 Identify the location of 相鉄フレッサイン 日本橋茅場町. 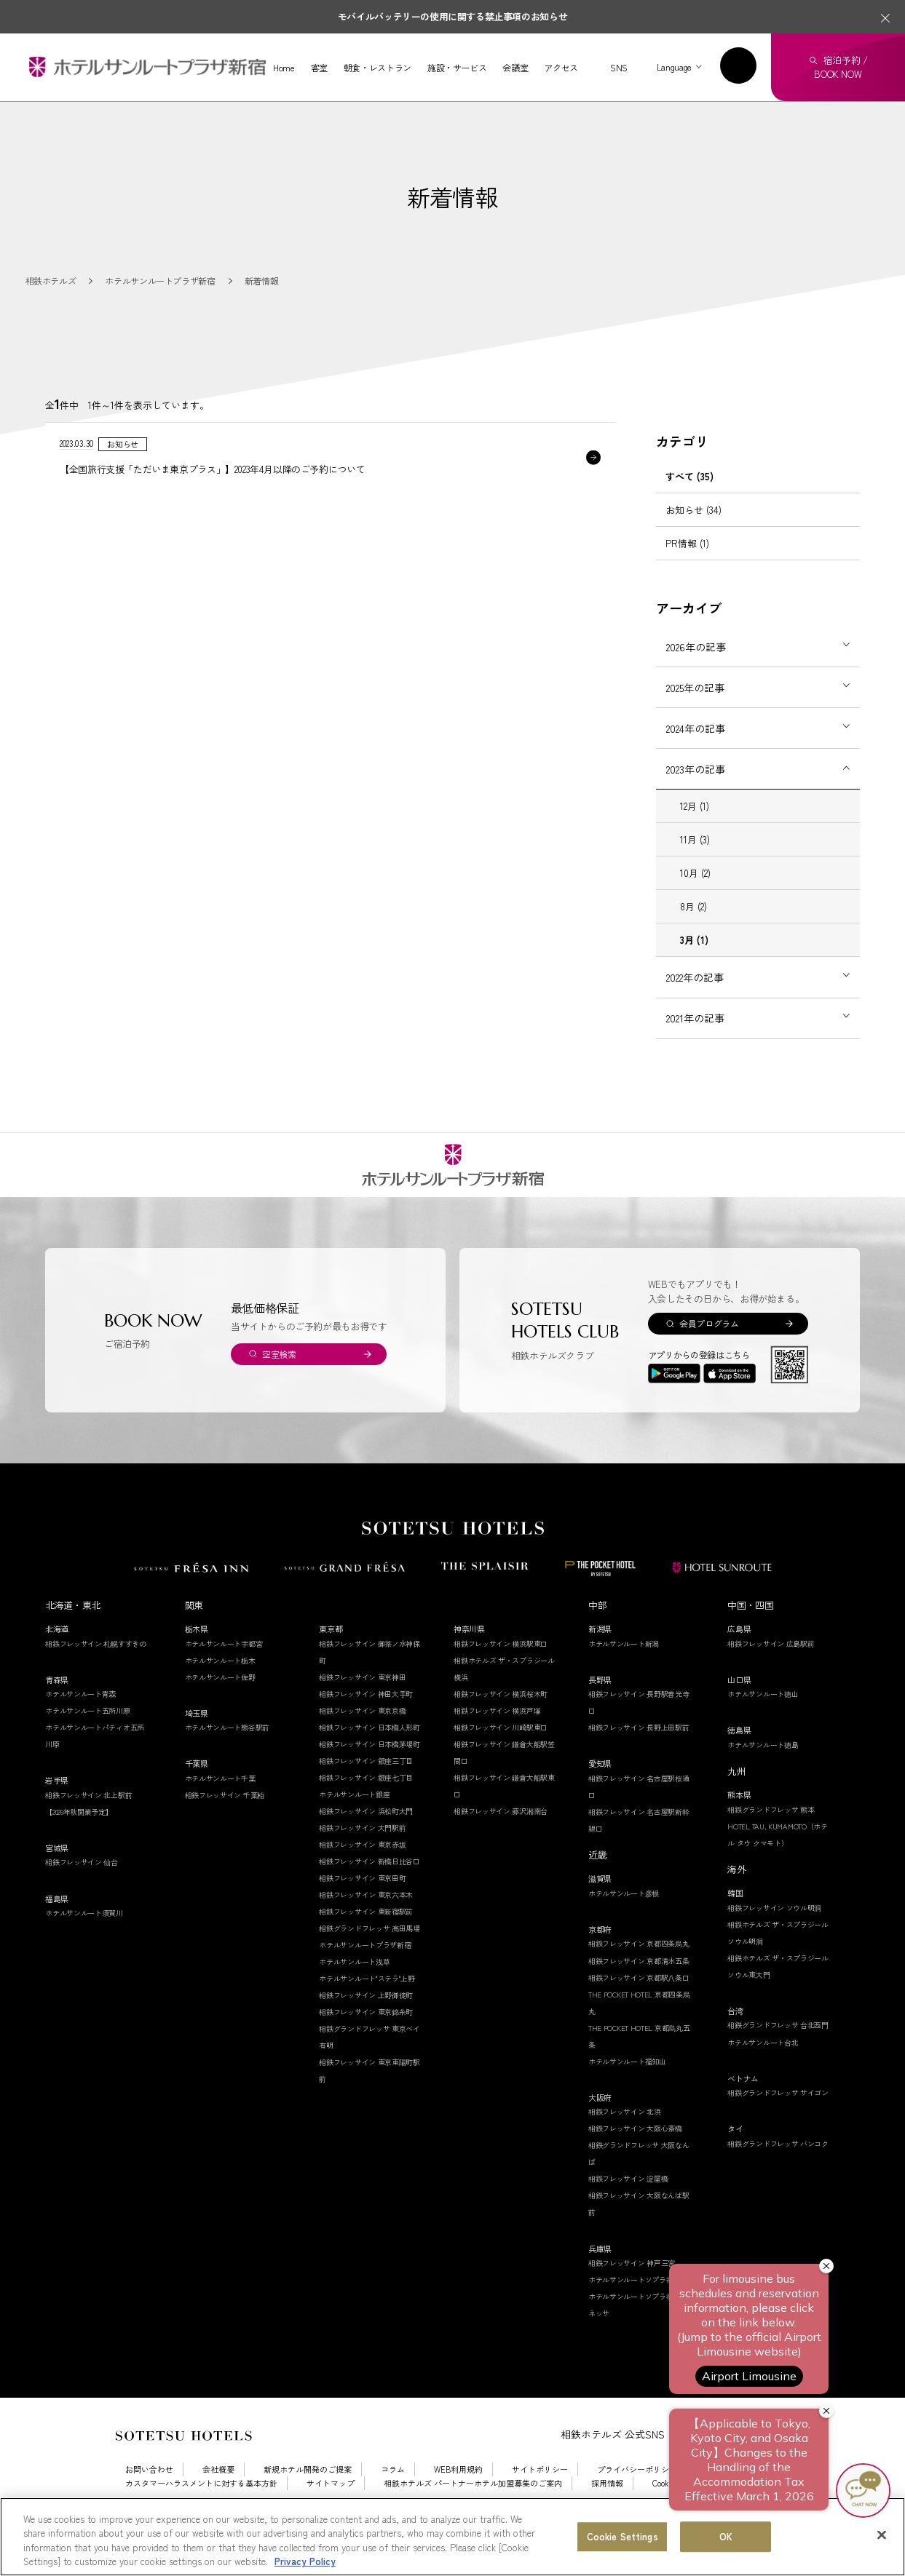
(369, 1772).